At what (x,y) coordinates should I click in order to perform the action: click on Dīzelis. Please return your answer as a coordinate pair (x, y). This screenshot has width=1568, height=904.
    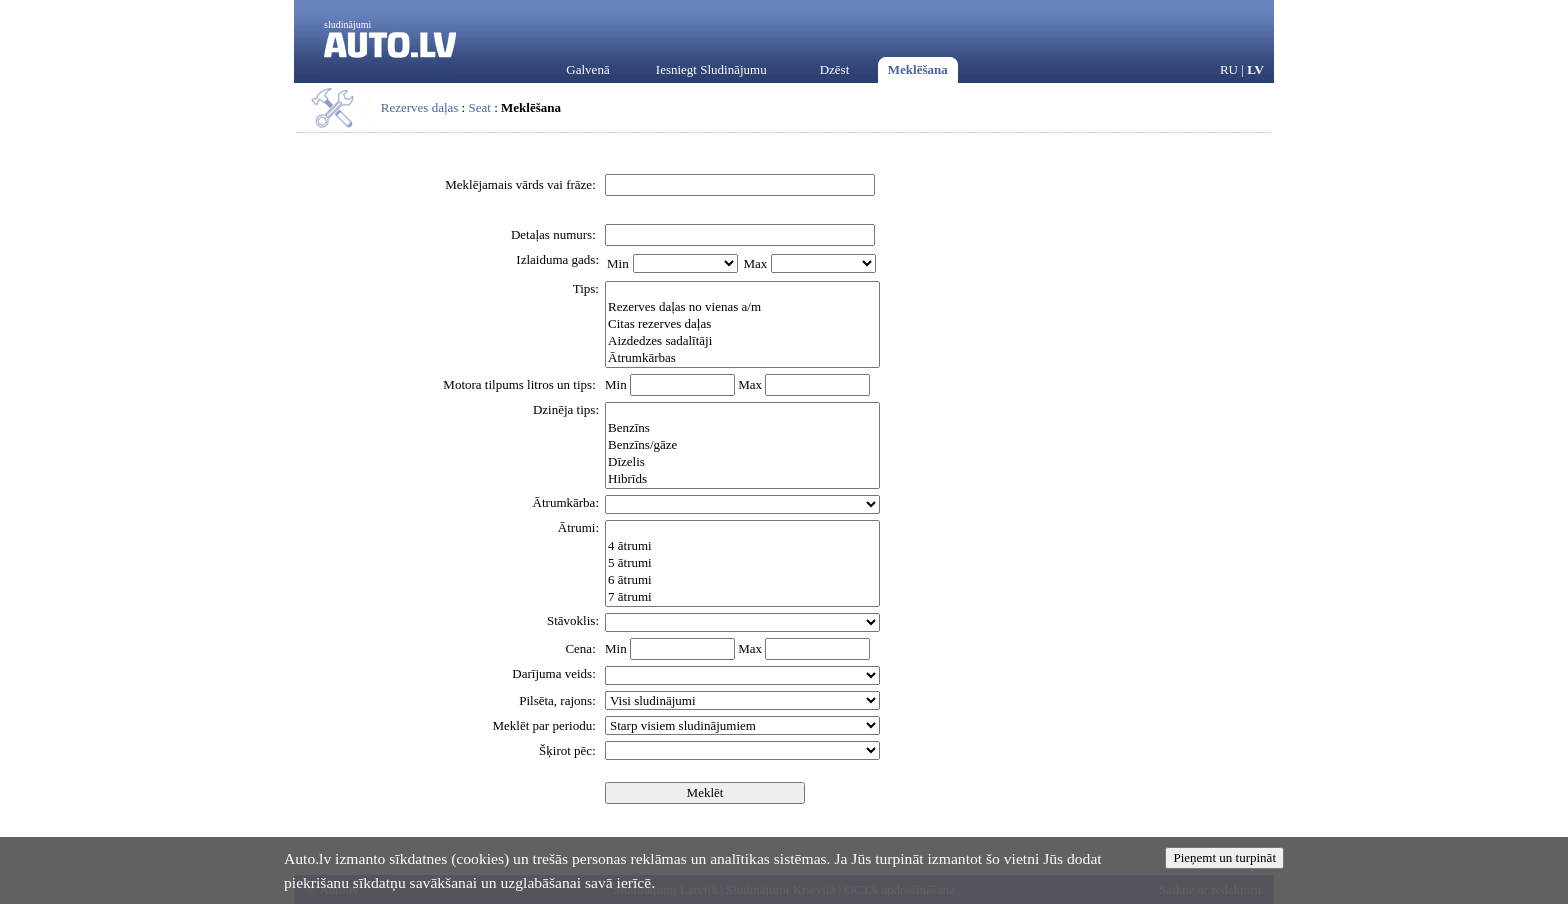
    Looking at the image, I should click on (742, 462).